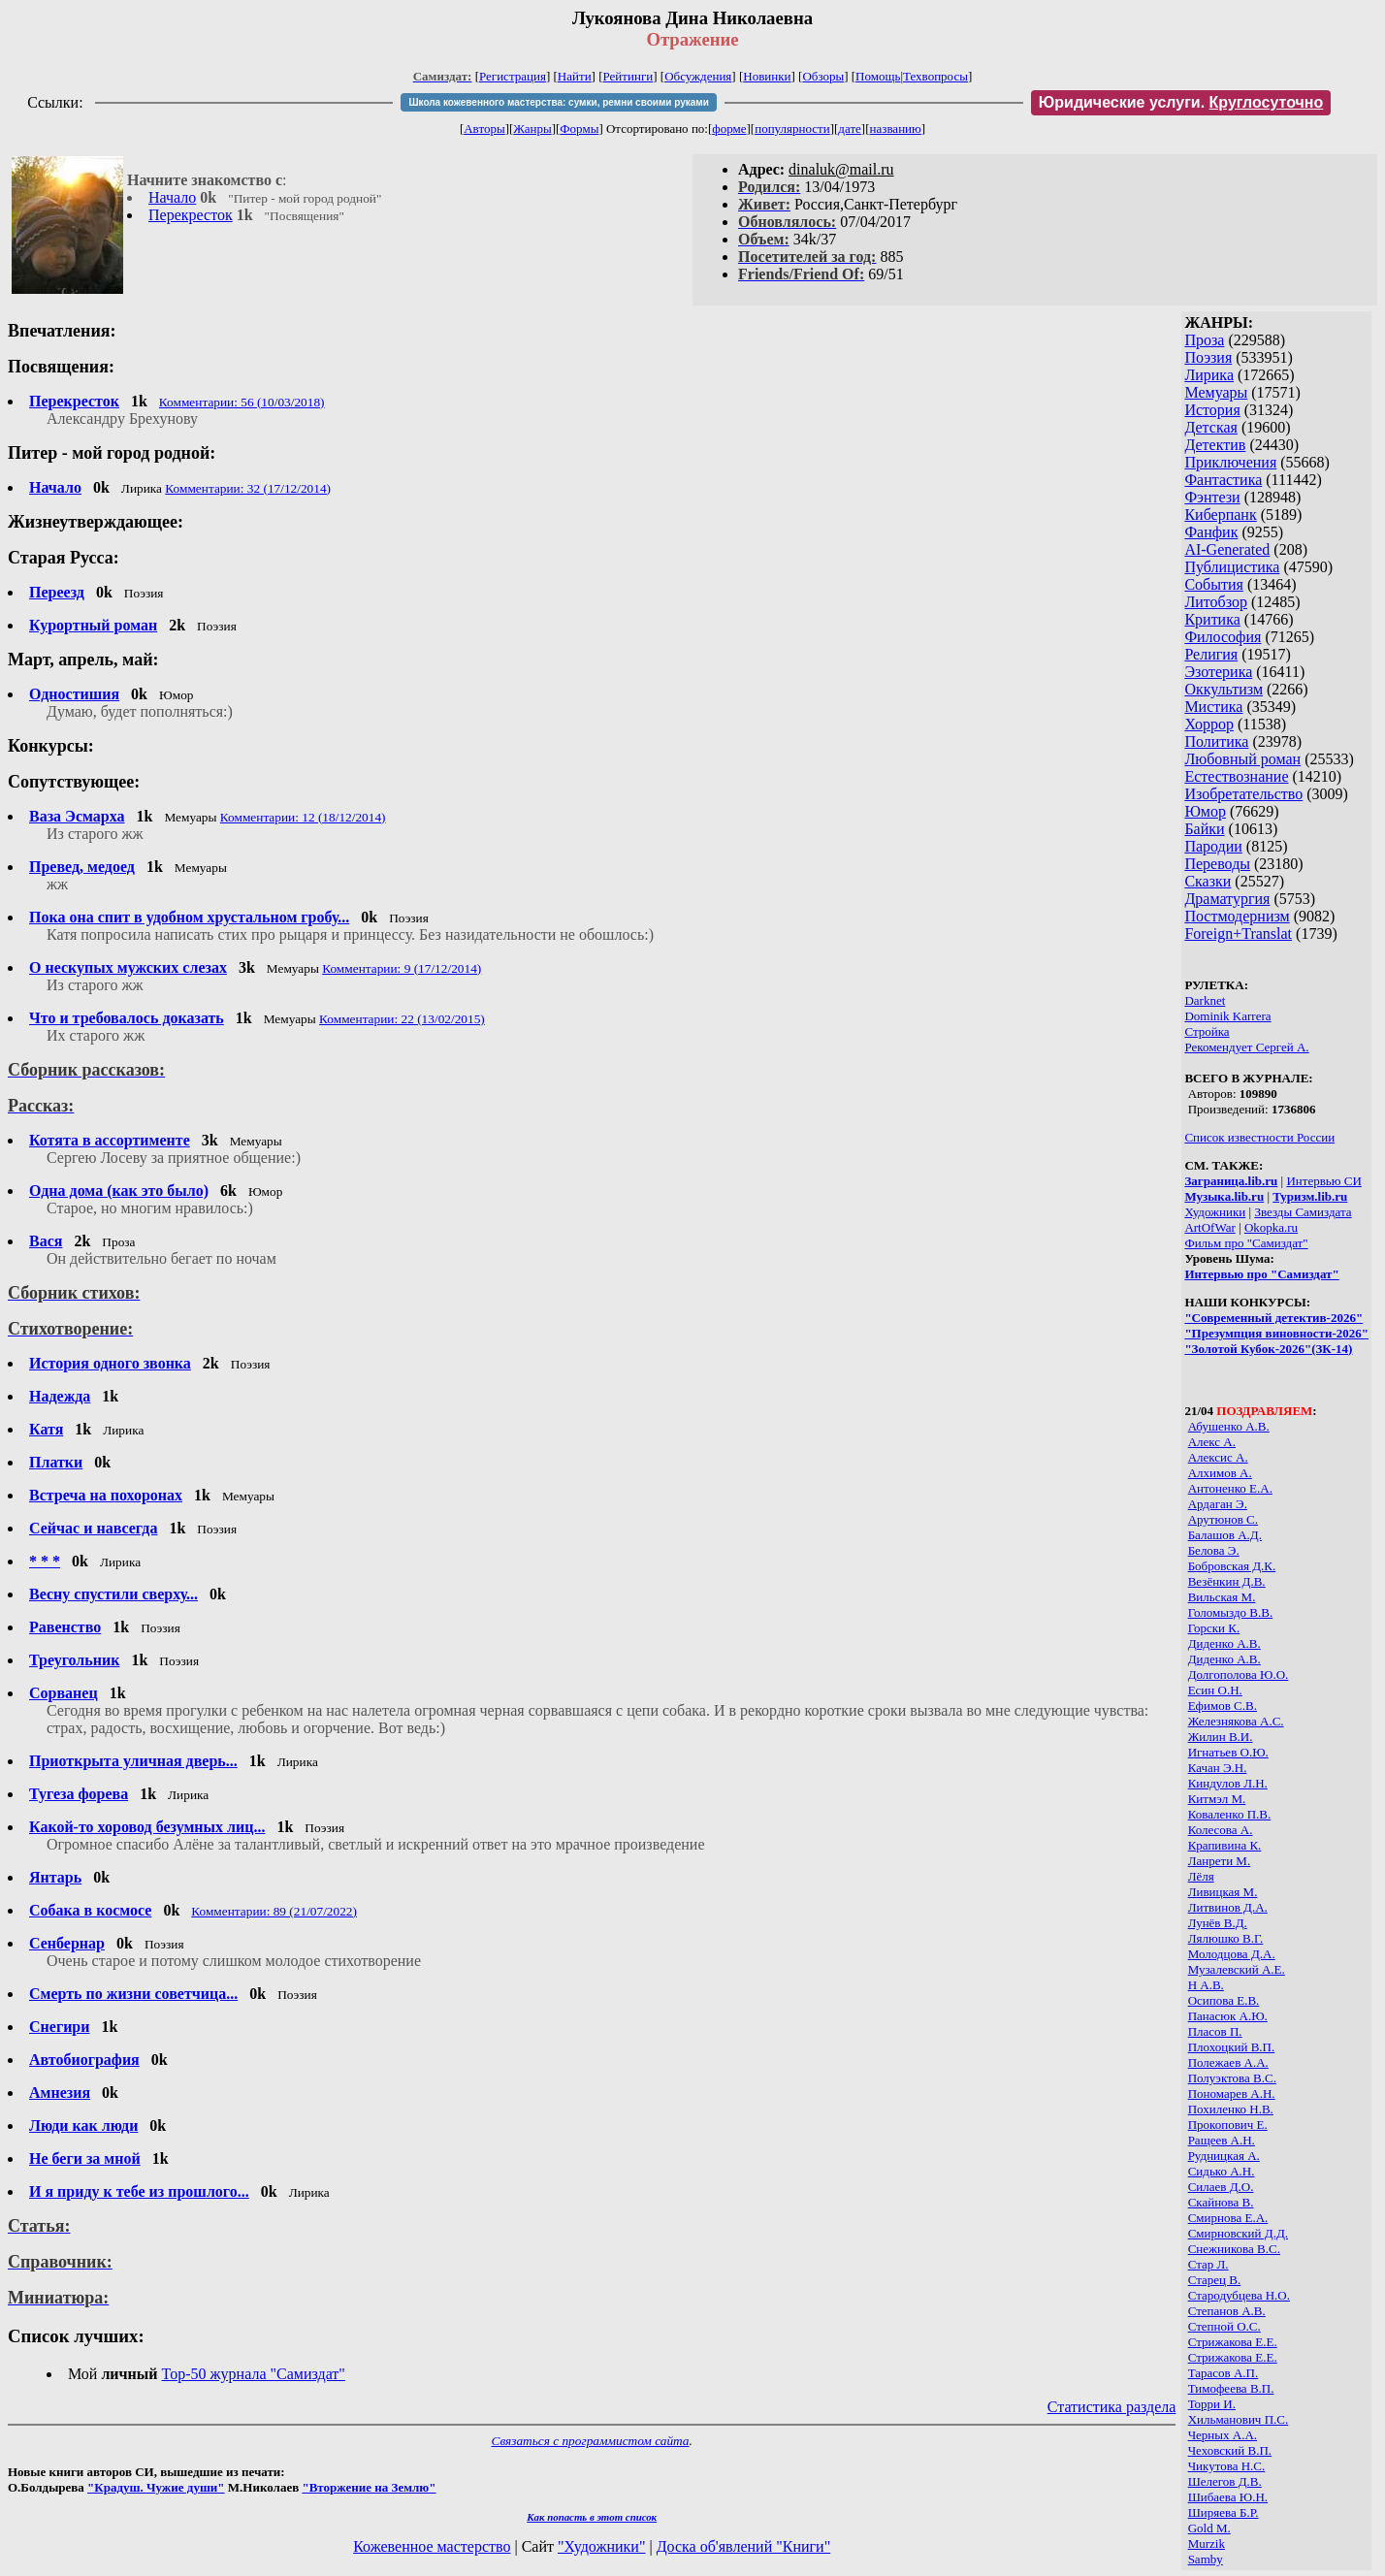  I want to click on названию, so click(895, 128).